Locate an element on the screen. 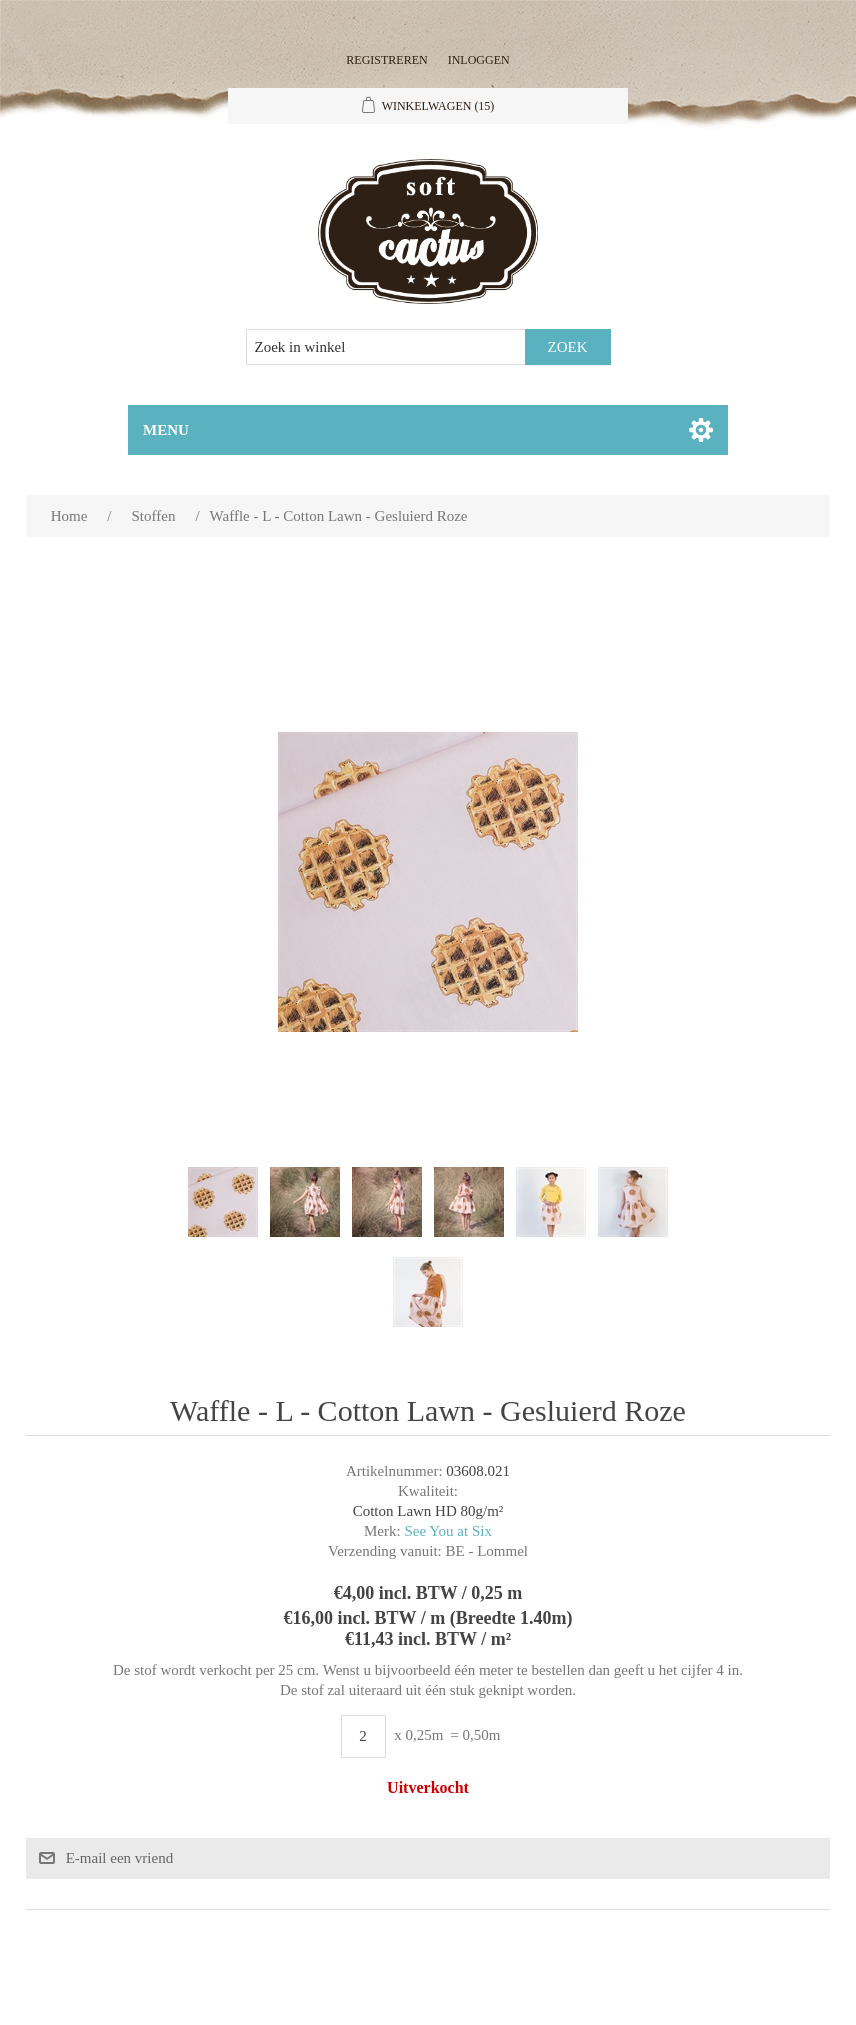 The height and width of the screenshot is (2025, 856). Inloggen is located at coordinates (479, 60).